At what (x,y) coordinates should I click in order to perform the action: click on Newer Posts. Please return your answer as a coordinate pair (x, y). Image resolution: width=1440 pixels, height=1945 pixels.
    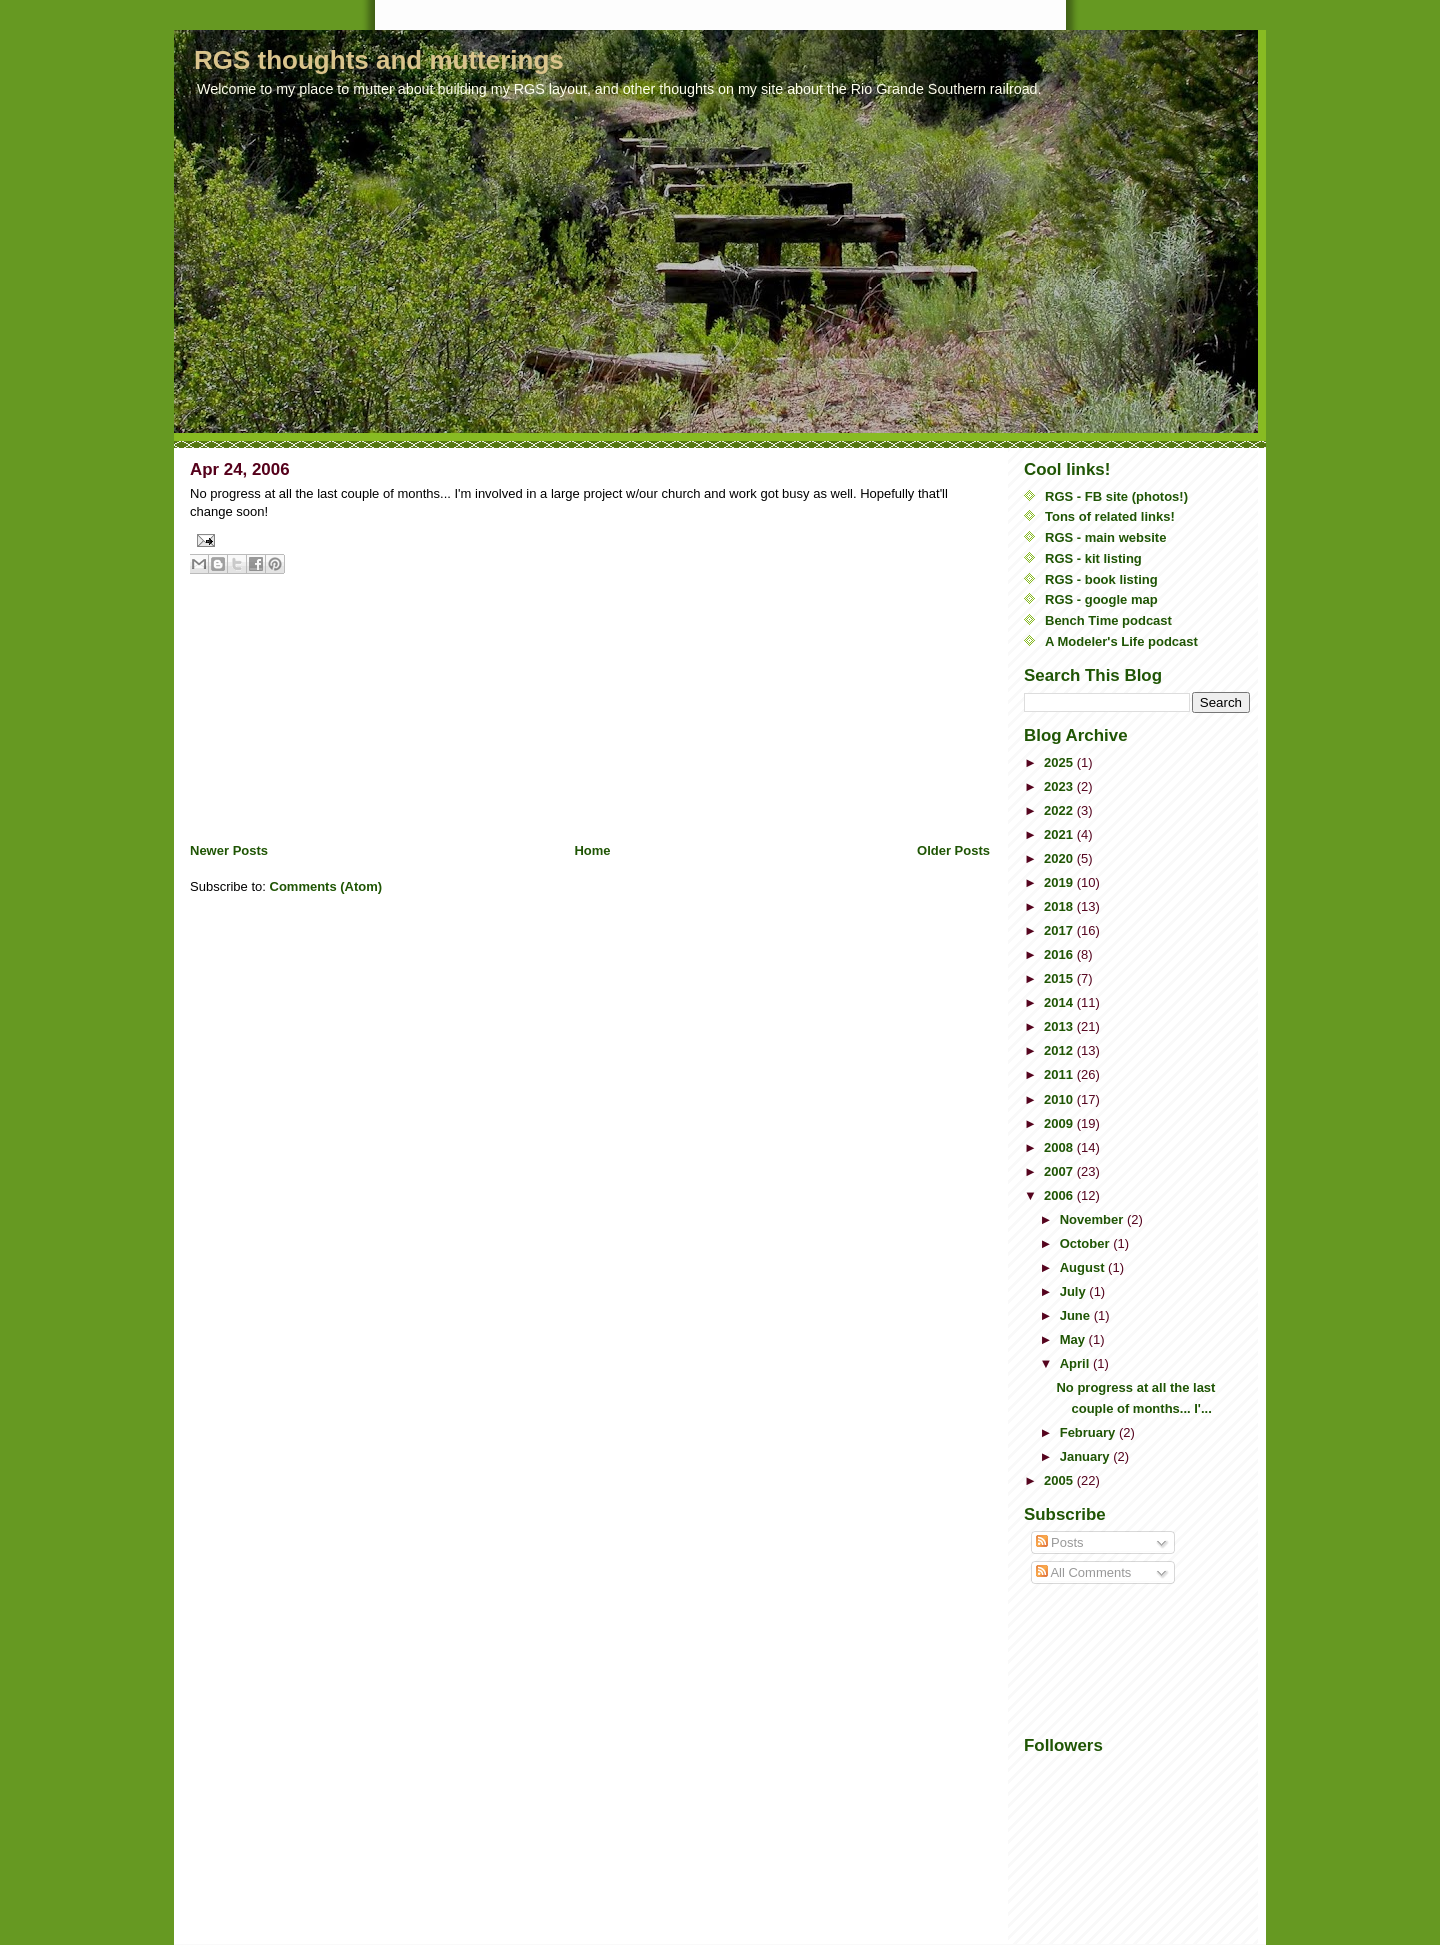
    Looking at the image, I should click on (229, 850).